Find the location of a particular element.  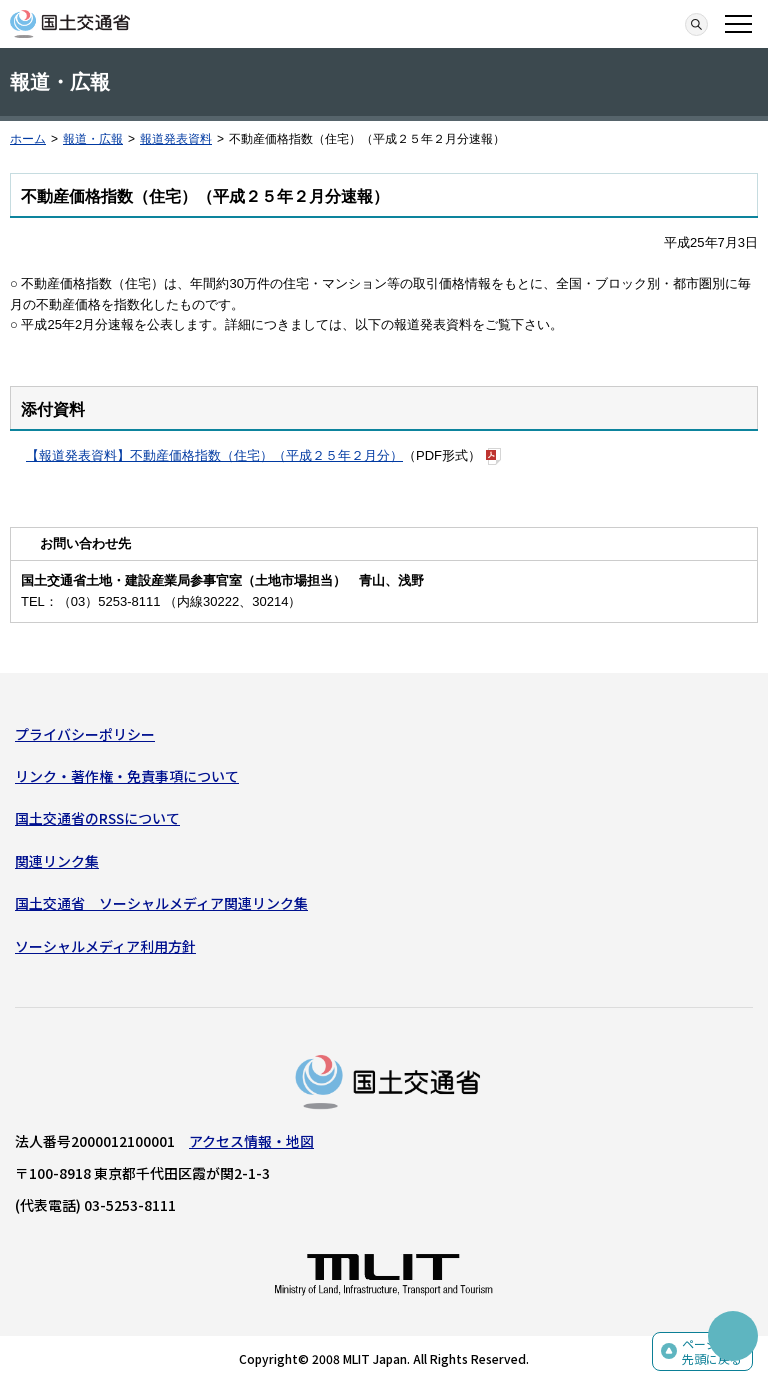

ホーム is located at coordinates (28, 139).